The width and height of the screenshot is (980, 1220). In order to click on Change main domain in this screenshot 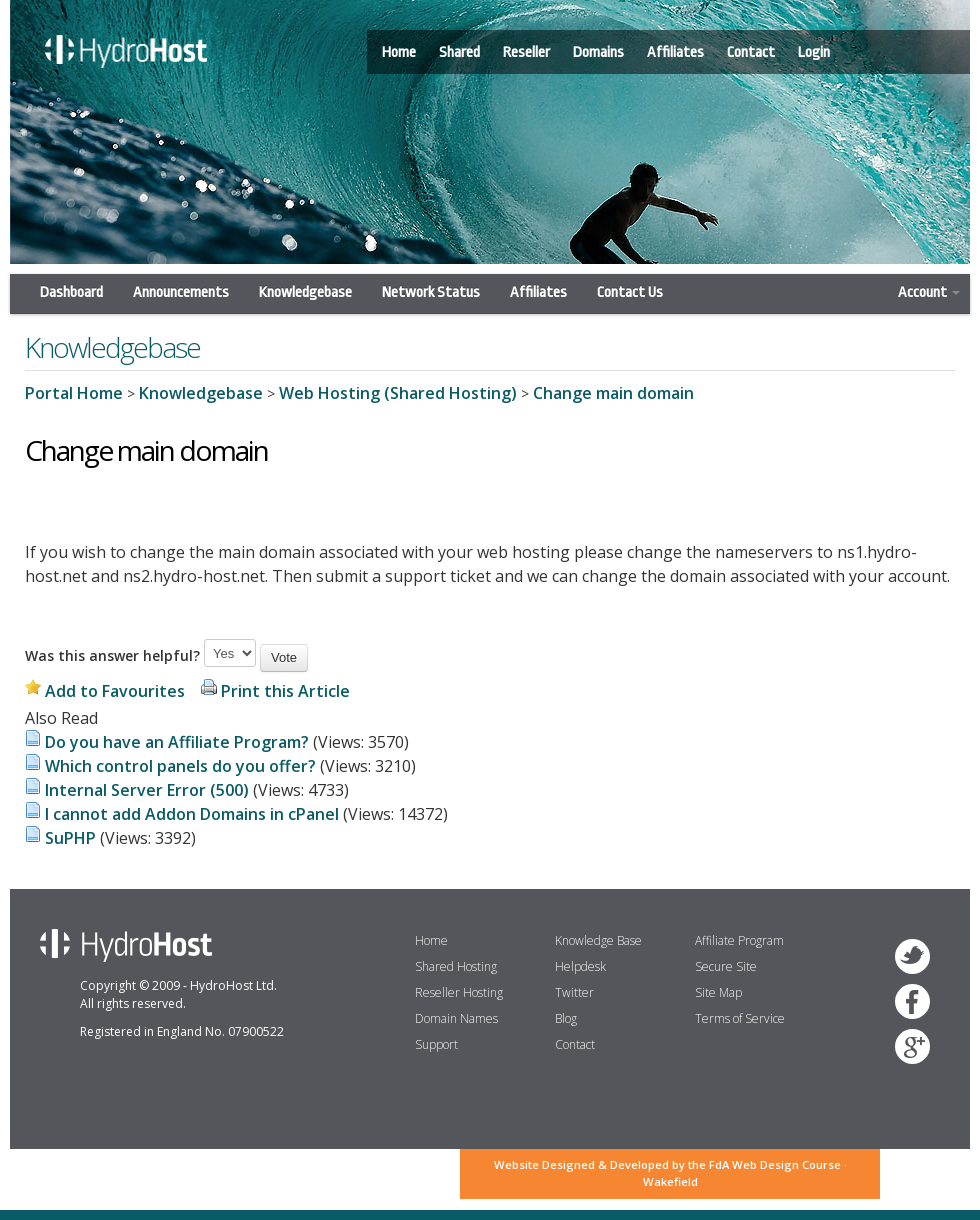, I will do `click(613, 393)`.